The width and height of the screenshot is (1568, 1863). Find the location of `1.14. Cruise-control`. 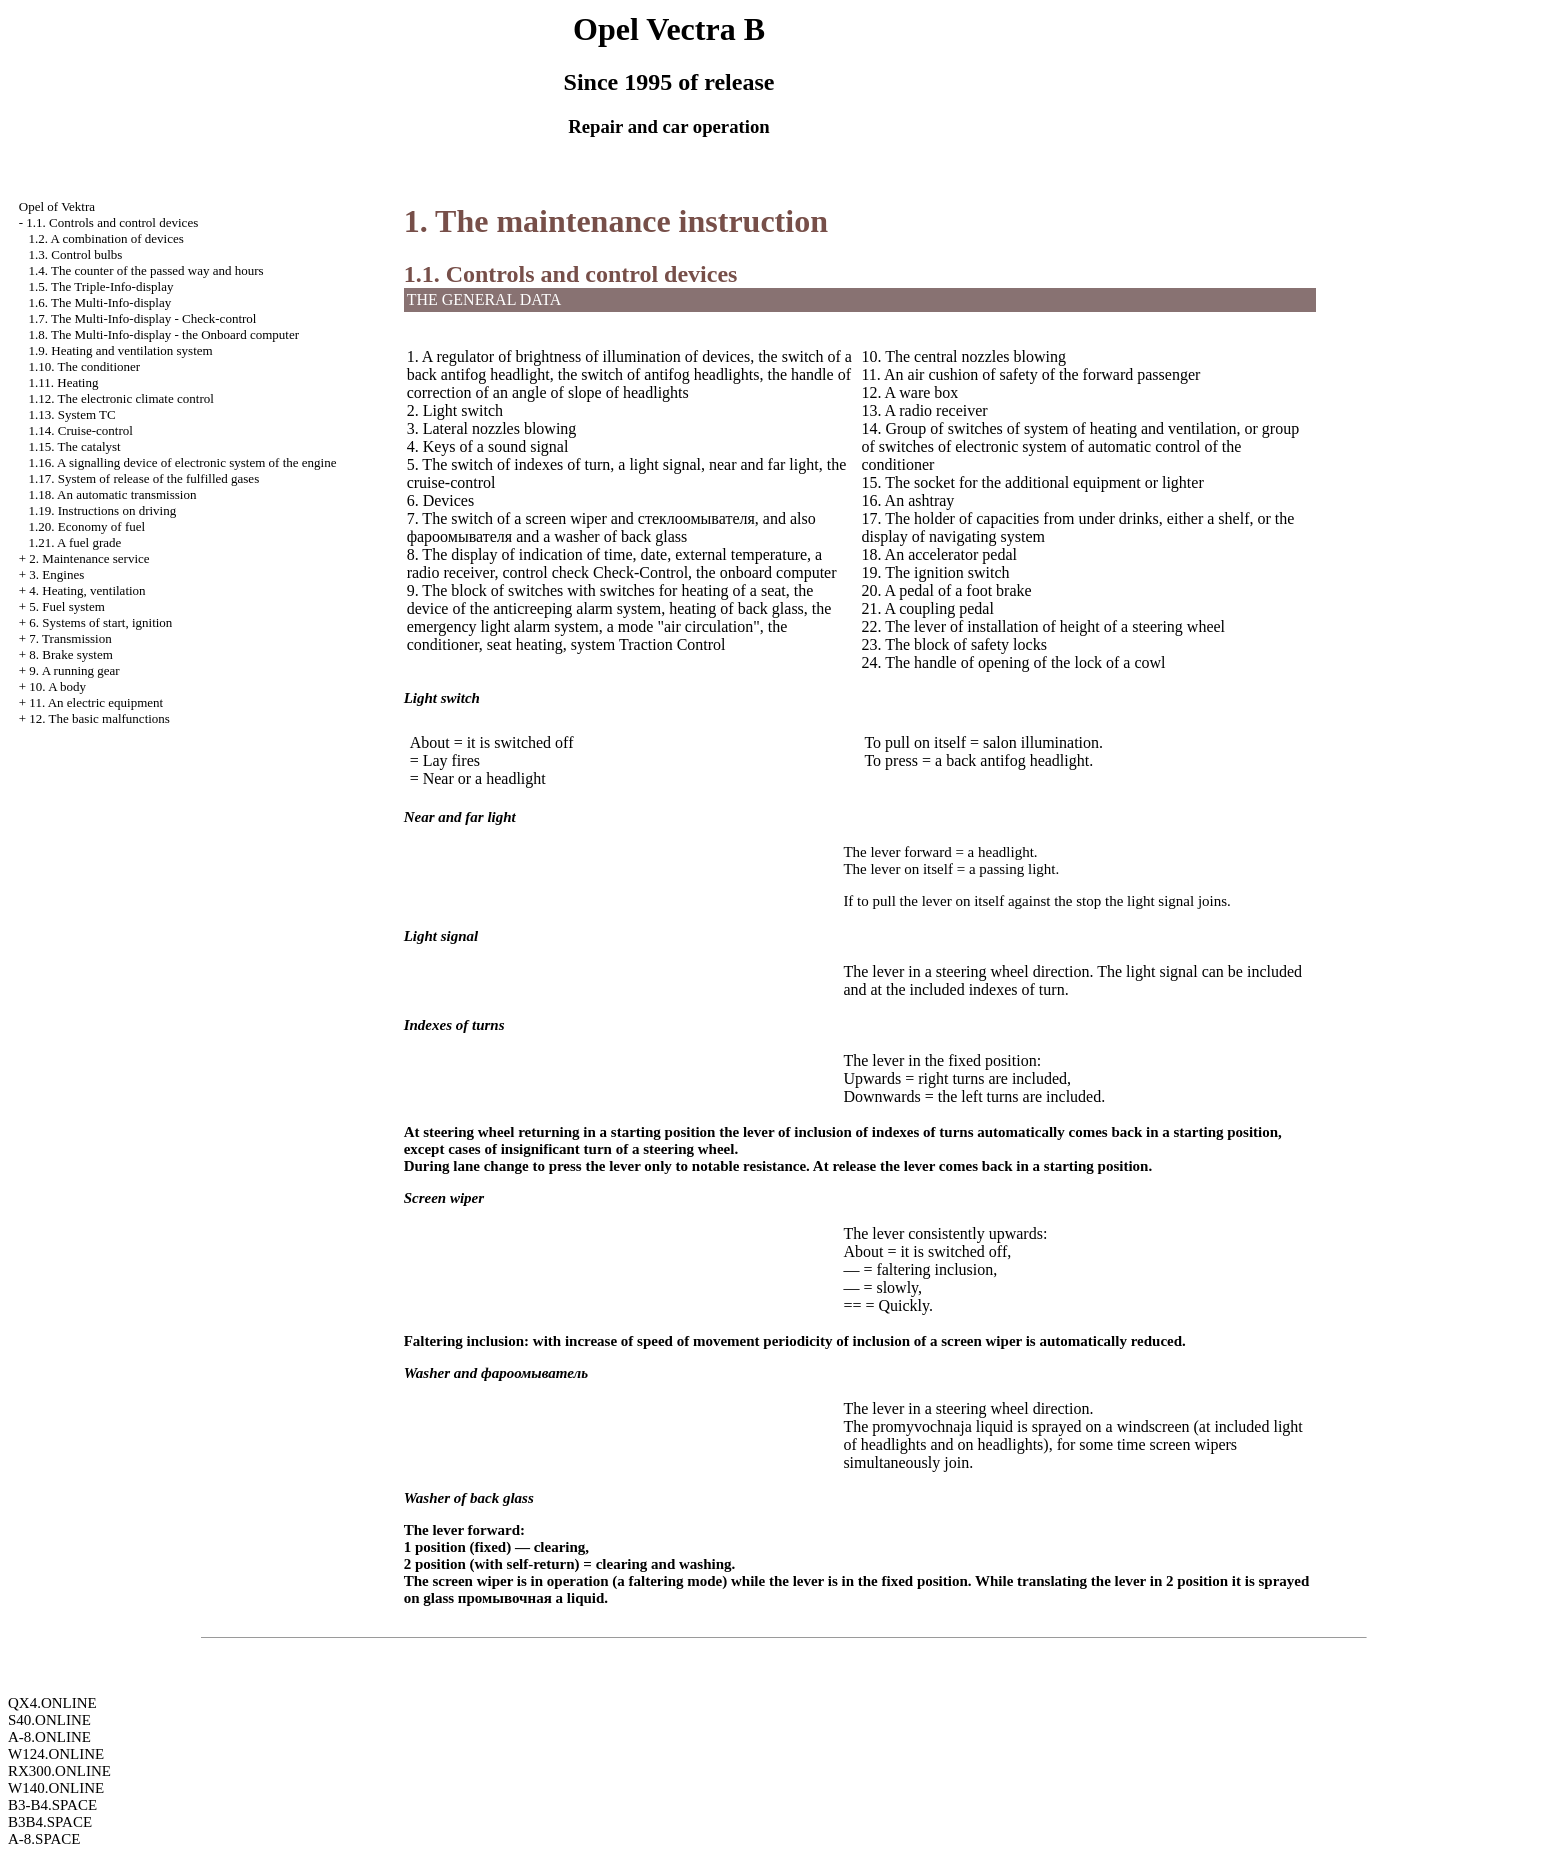

1.14. Cruise-control is located at coordinates (81, 430).